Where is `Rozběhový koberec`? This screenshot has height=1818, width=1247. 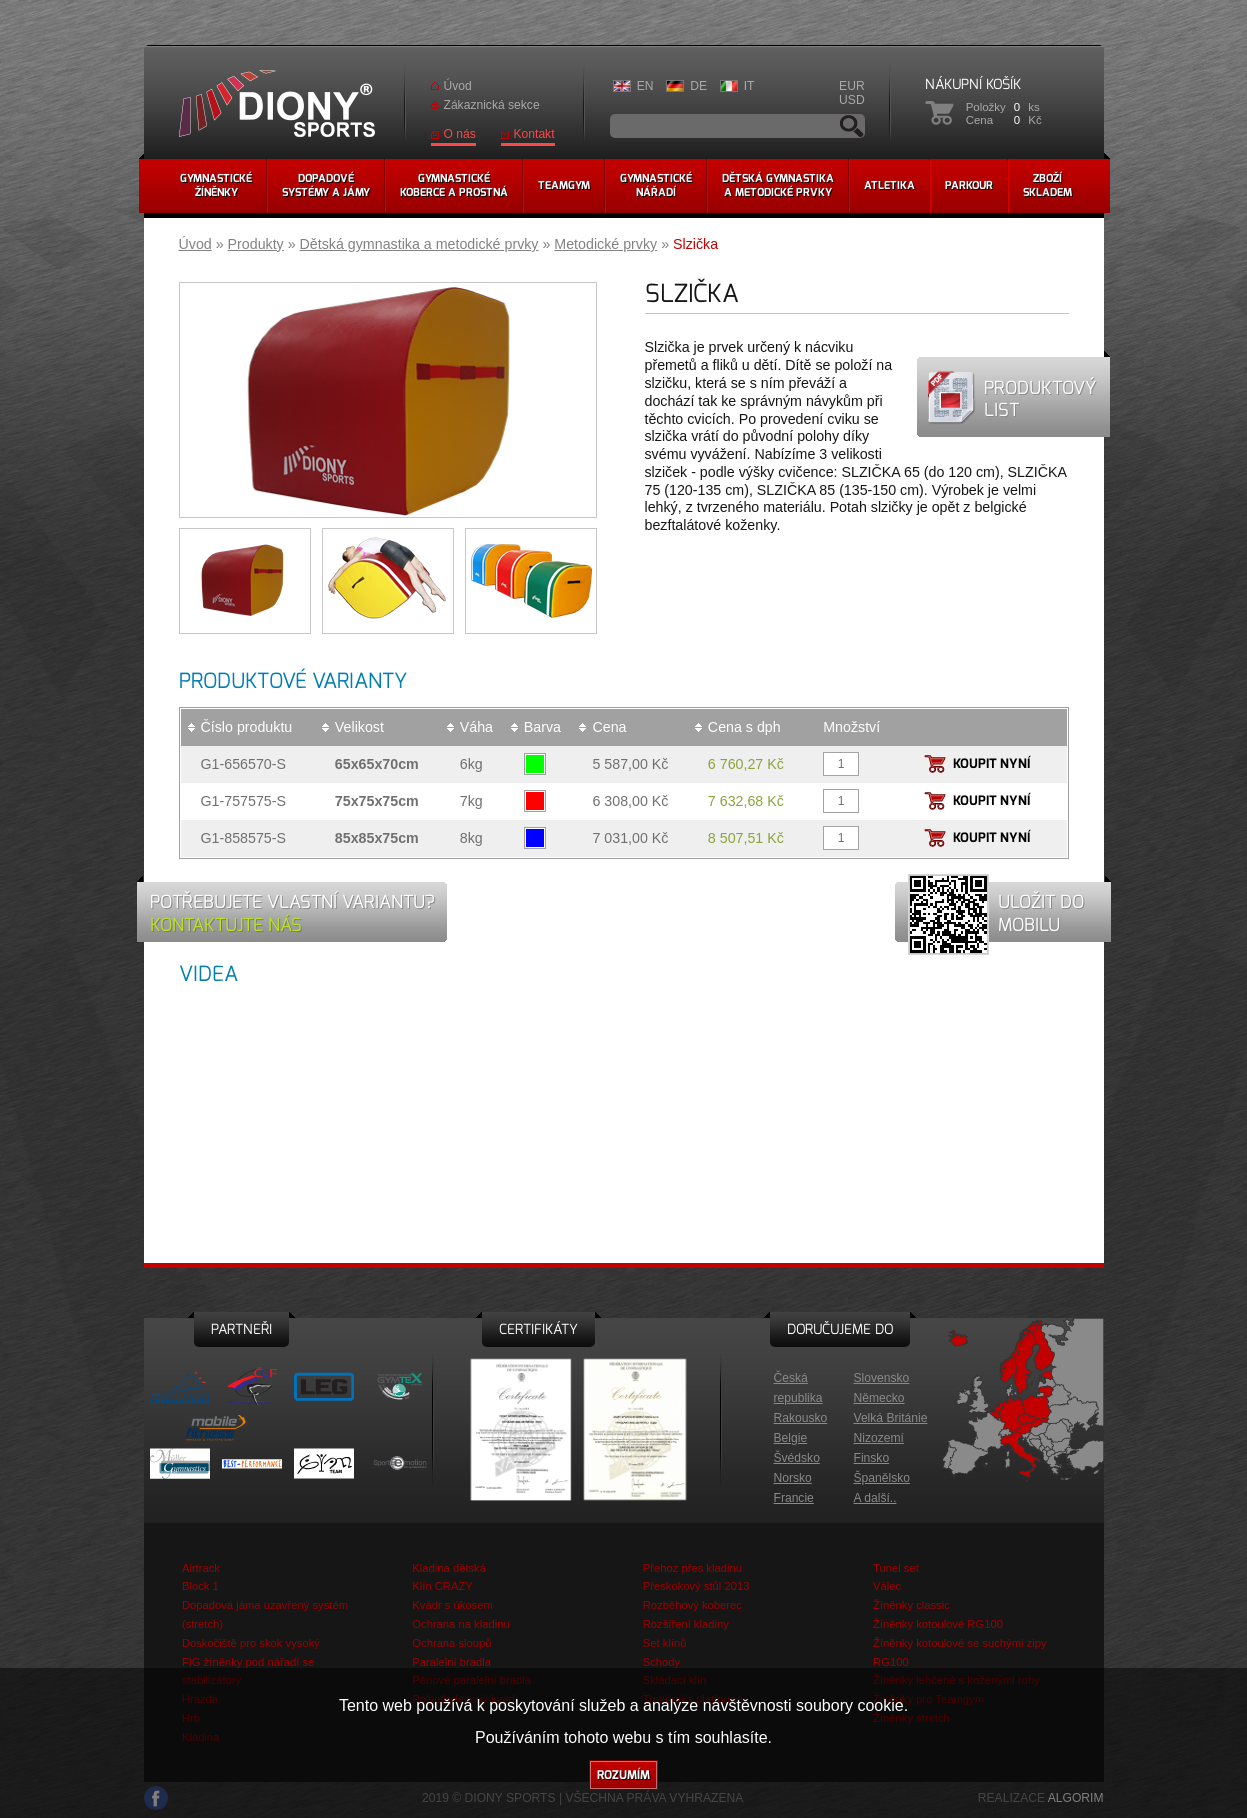 Rozběhový koberec is located at coordinates (692, 1605).